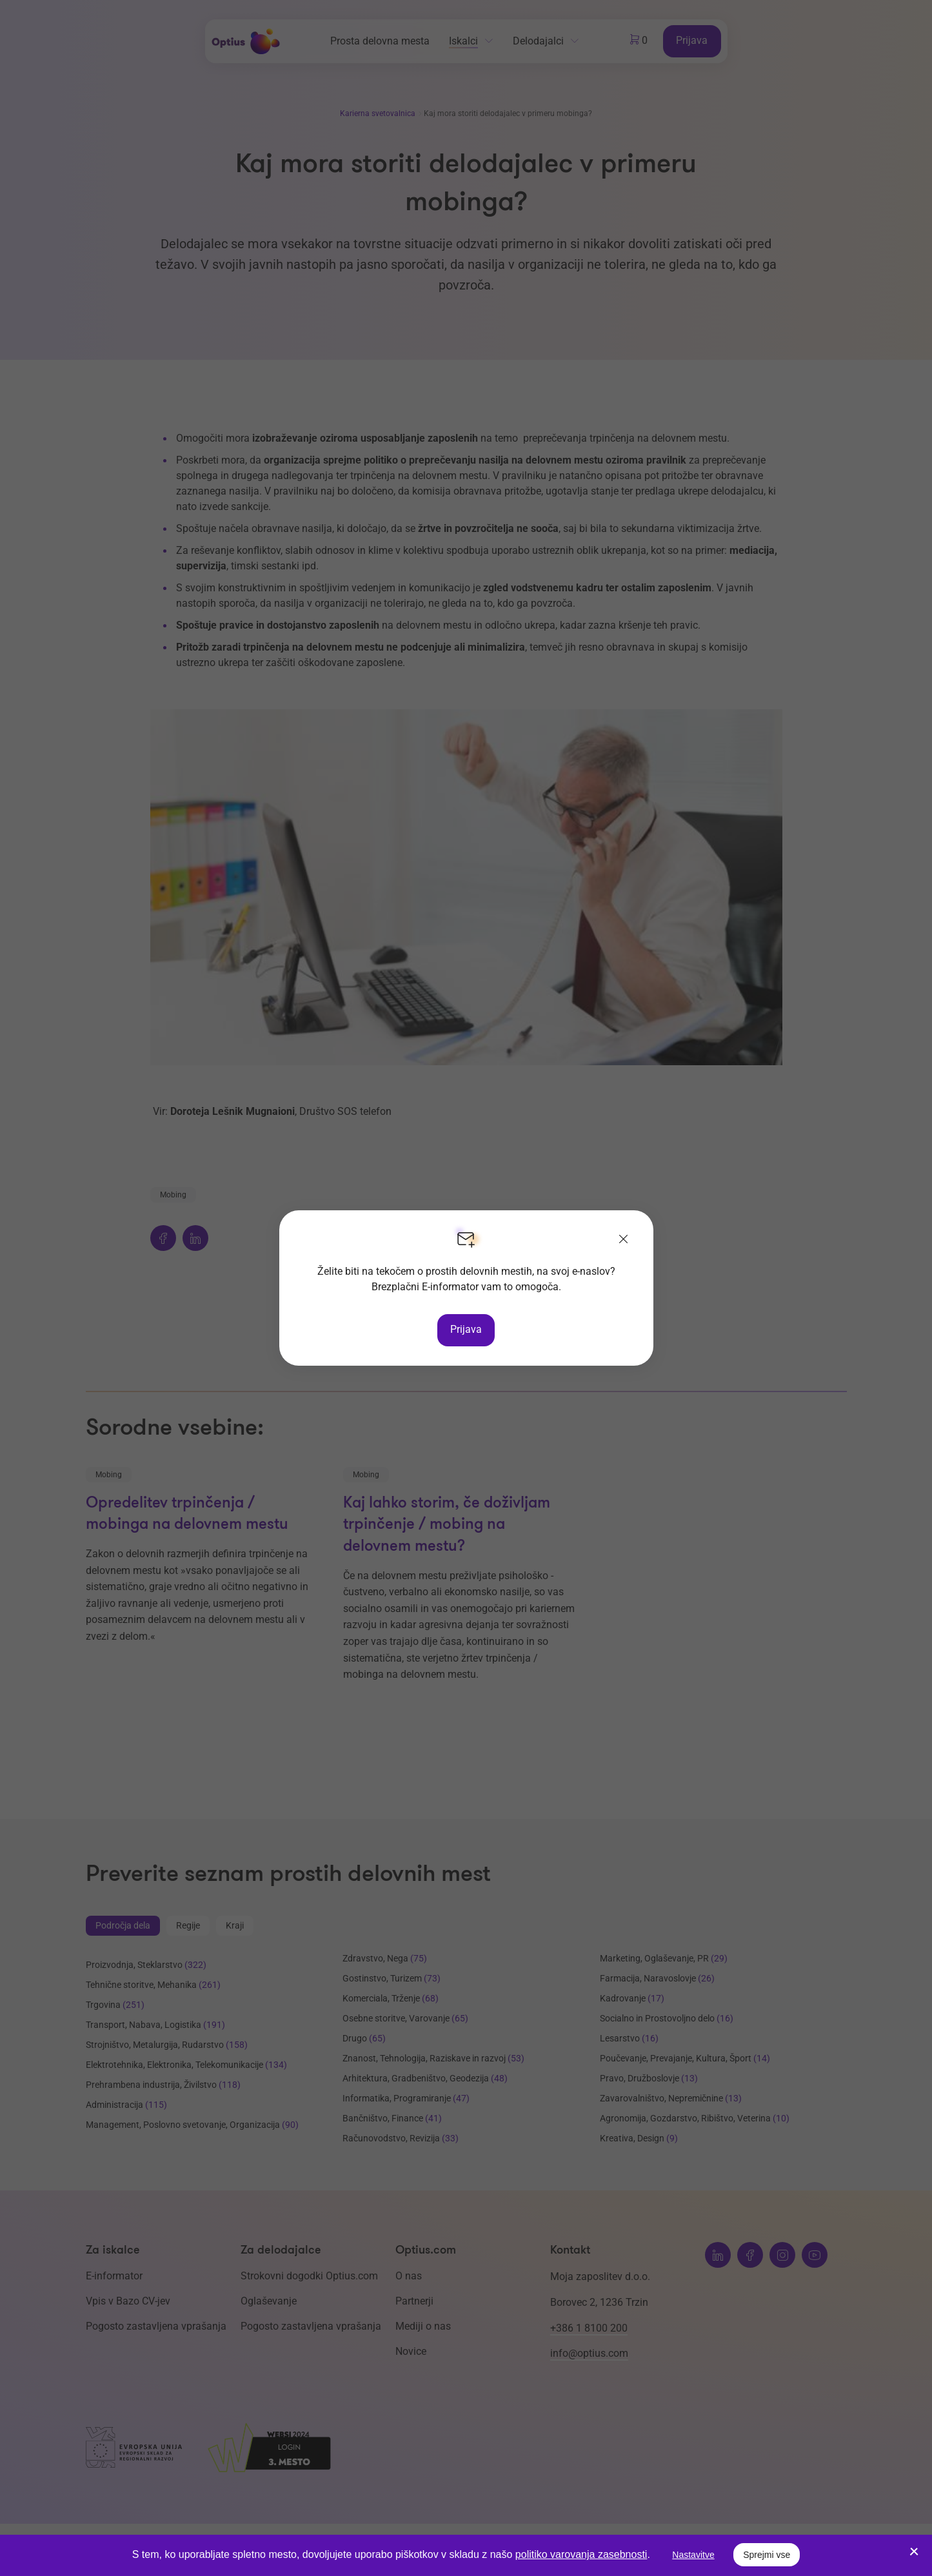  Describe the element at coordinates (581, 2554) in the screenshot. I see `politiko varovanja zasebnosti` at that location.